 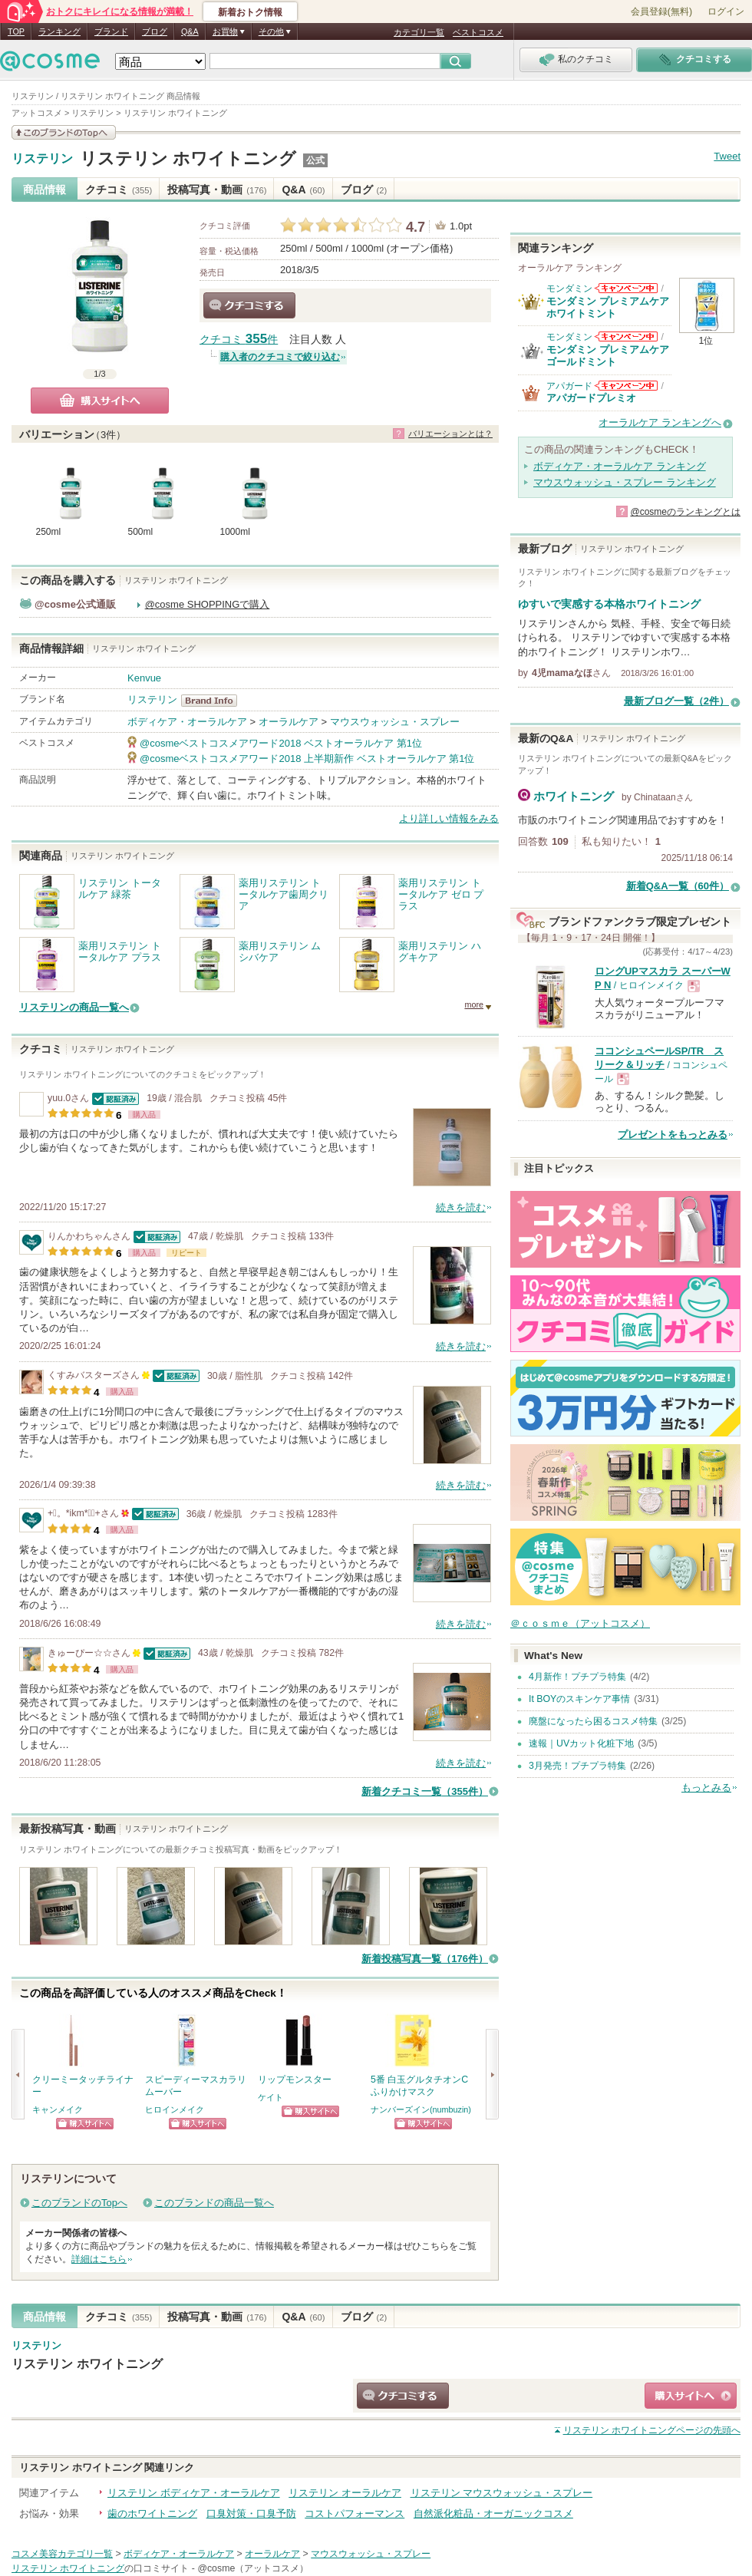 What do you see at coordinates (174, 2109) in the screenshot?
I see `ヒロインメイク` at bounding box center [174, 2109].